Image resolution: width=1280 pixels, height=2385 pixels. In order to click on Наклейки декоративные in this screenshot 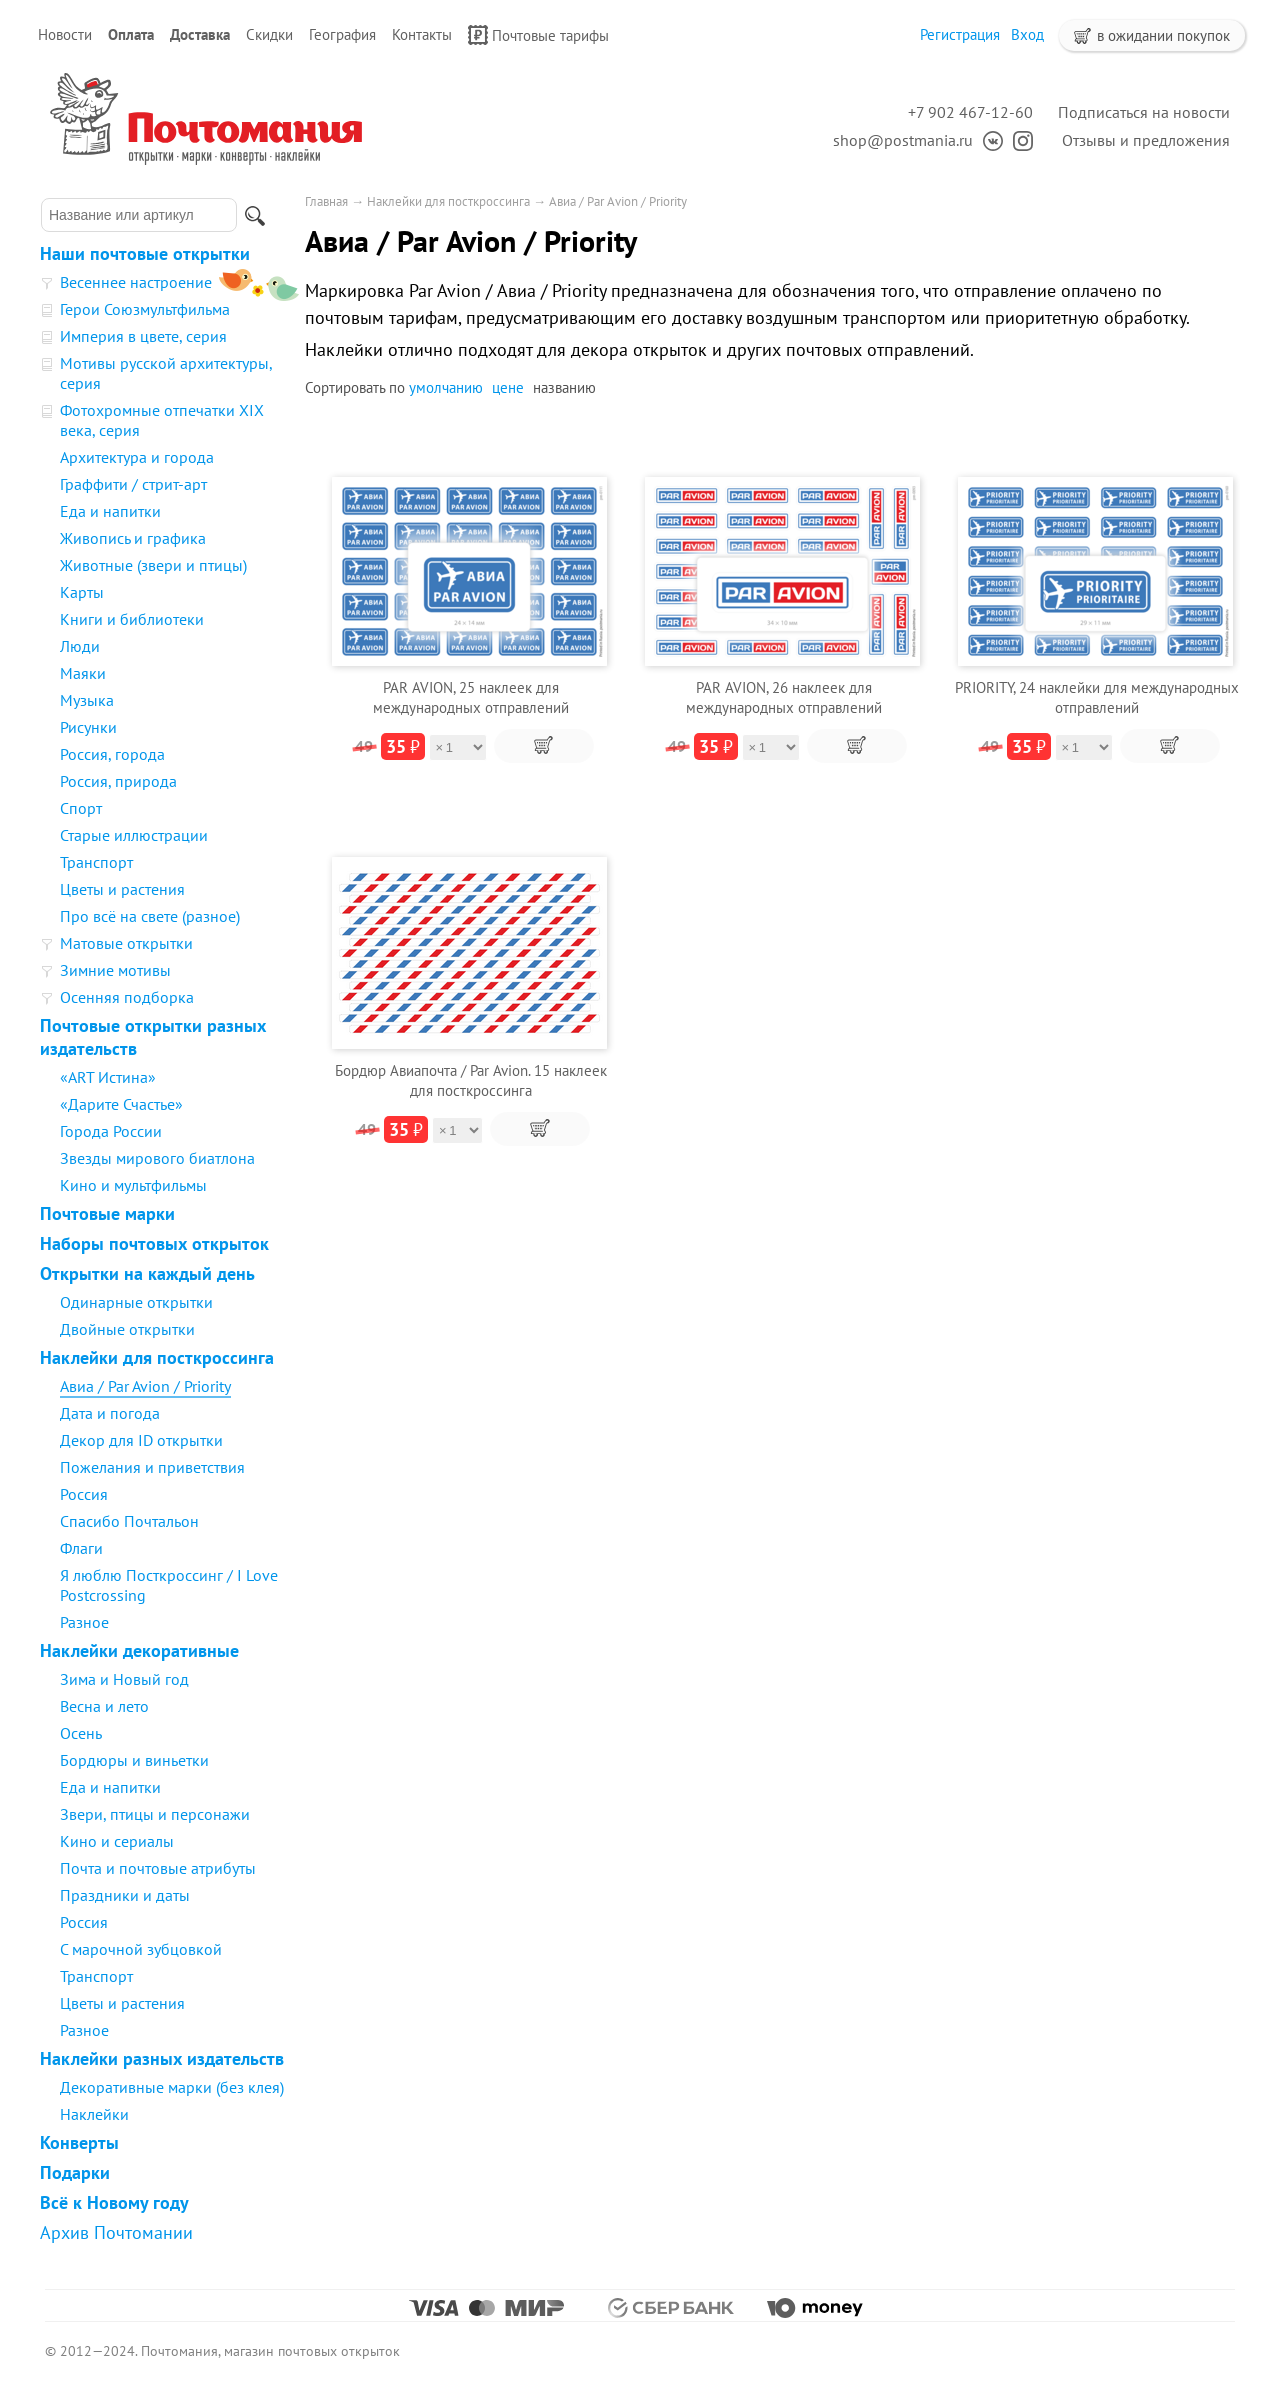, I will do `click(139, 1650)`.